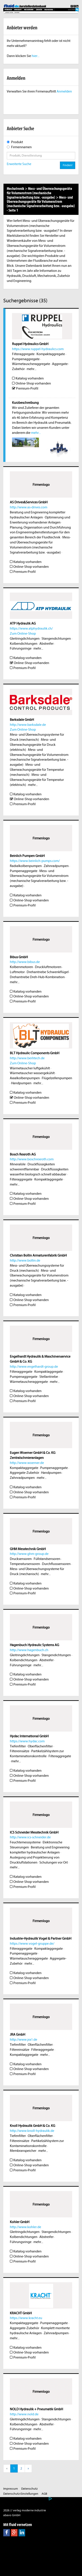 This screenshot has height=2576, width=82. I want to click on http://www.woerner.de, so click(27, 1463).